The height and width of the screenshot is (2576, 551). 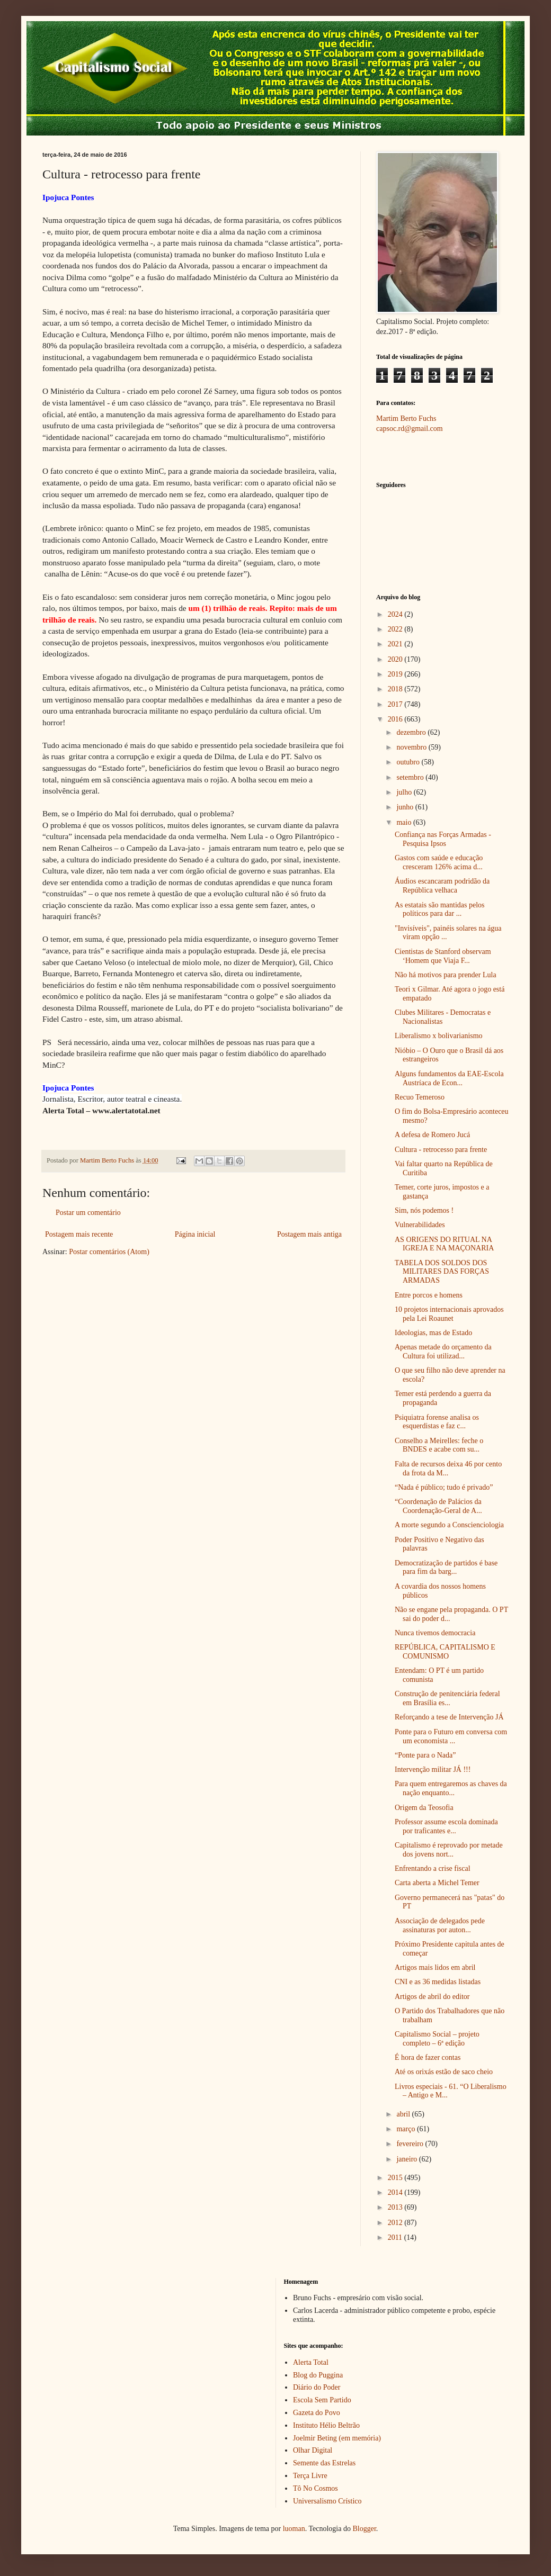 What do you see at coordinates (310, 2476) in the screenshot?
I see `Terça Livre` at bounding box center [310, 2476].